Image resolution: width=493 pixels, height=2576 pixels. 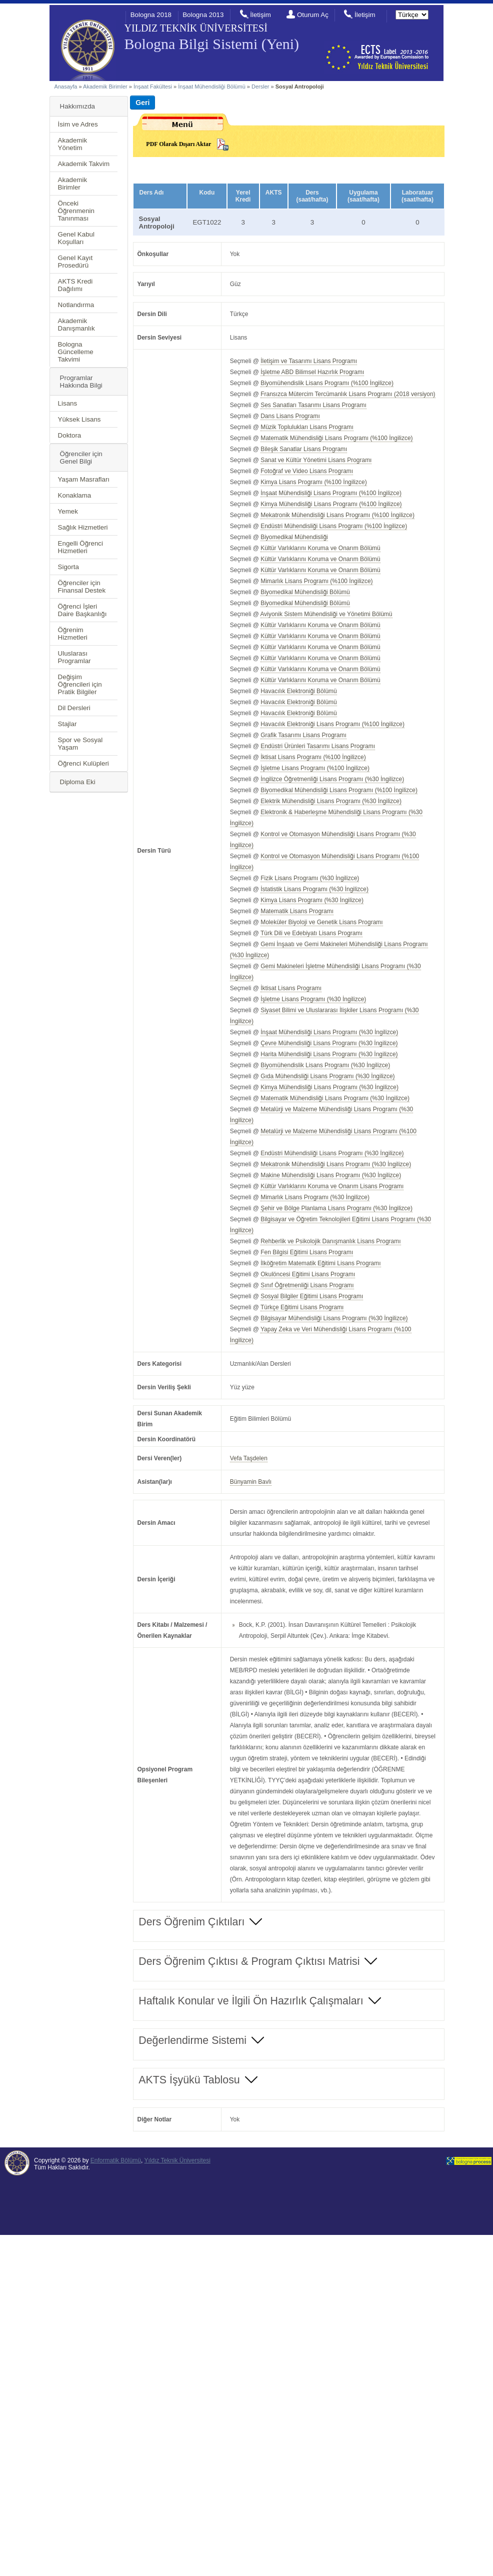 I want to click on İşletme Lisans Programı (%100 İngilizce), so click(x=315, y=768).